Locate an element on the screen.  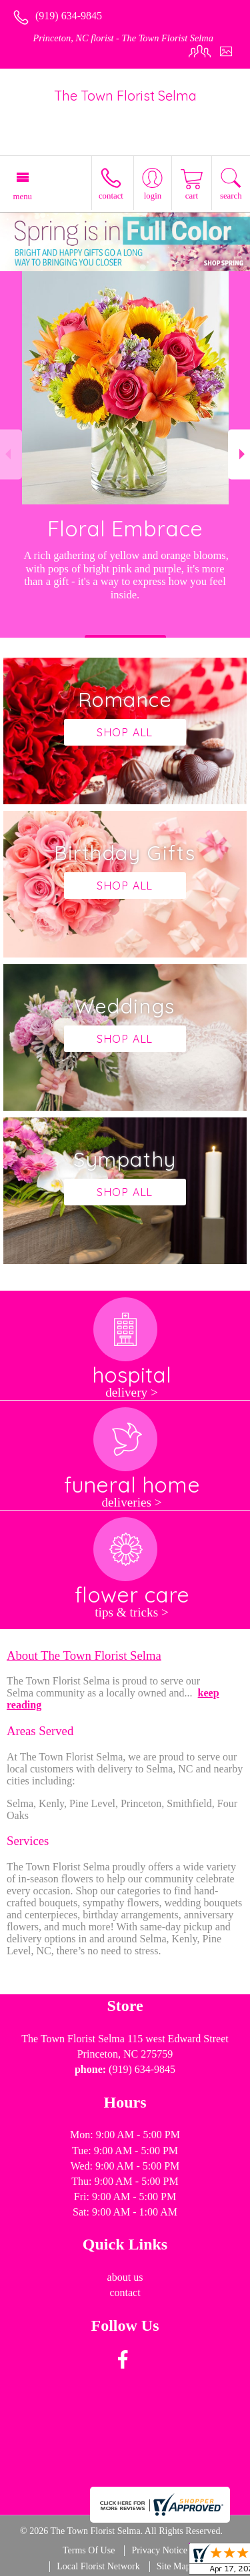
Local Florist Network is located at coordinates (98, 2566).